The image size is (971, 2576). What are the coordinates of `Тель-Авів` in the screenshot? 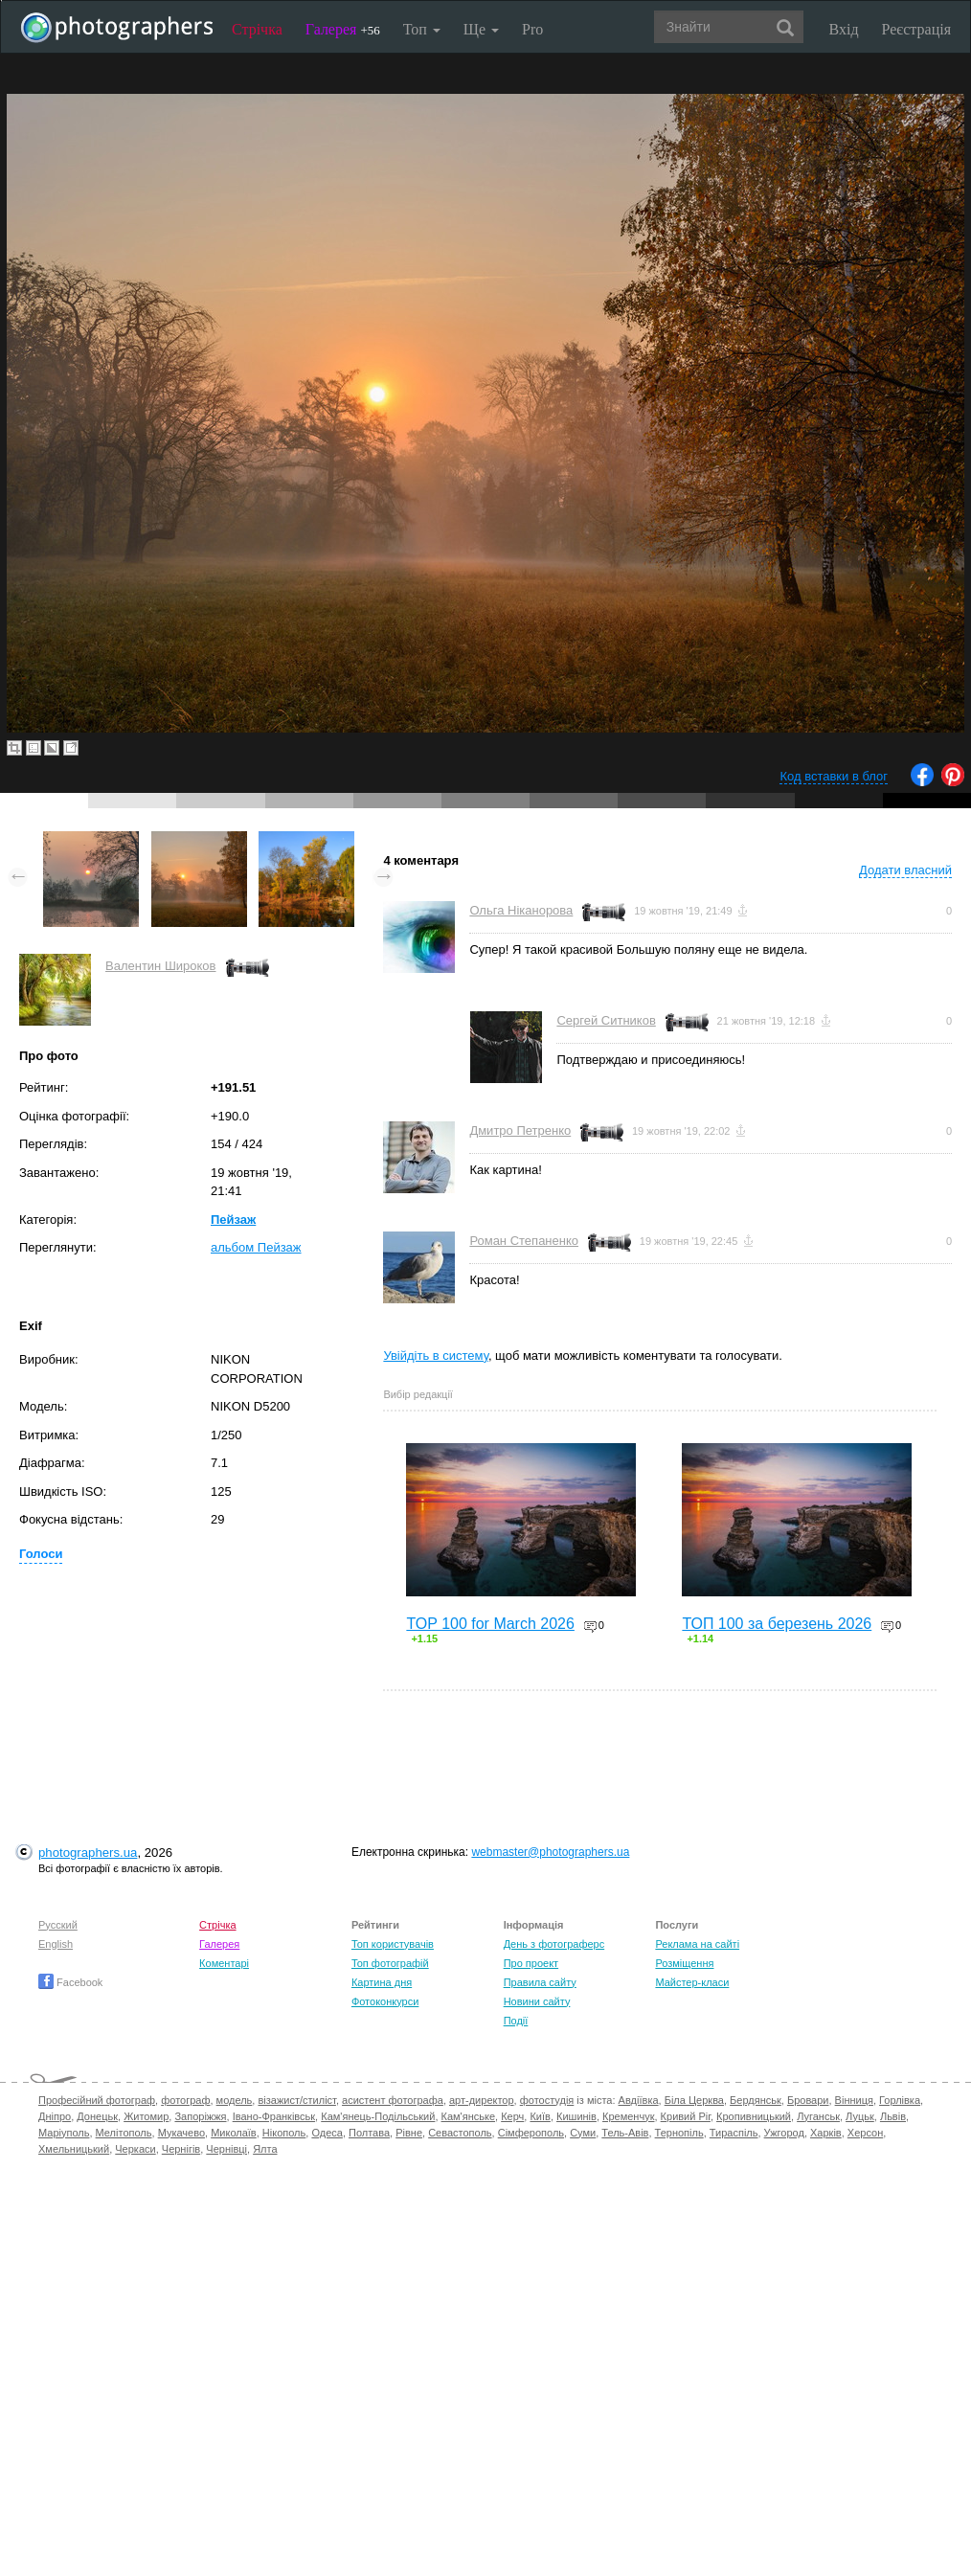 It's located at (624, 2132).